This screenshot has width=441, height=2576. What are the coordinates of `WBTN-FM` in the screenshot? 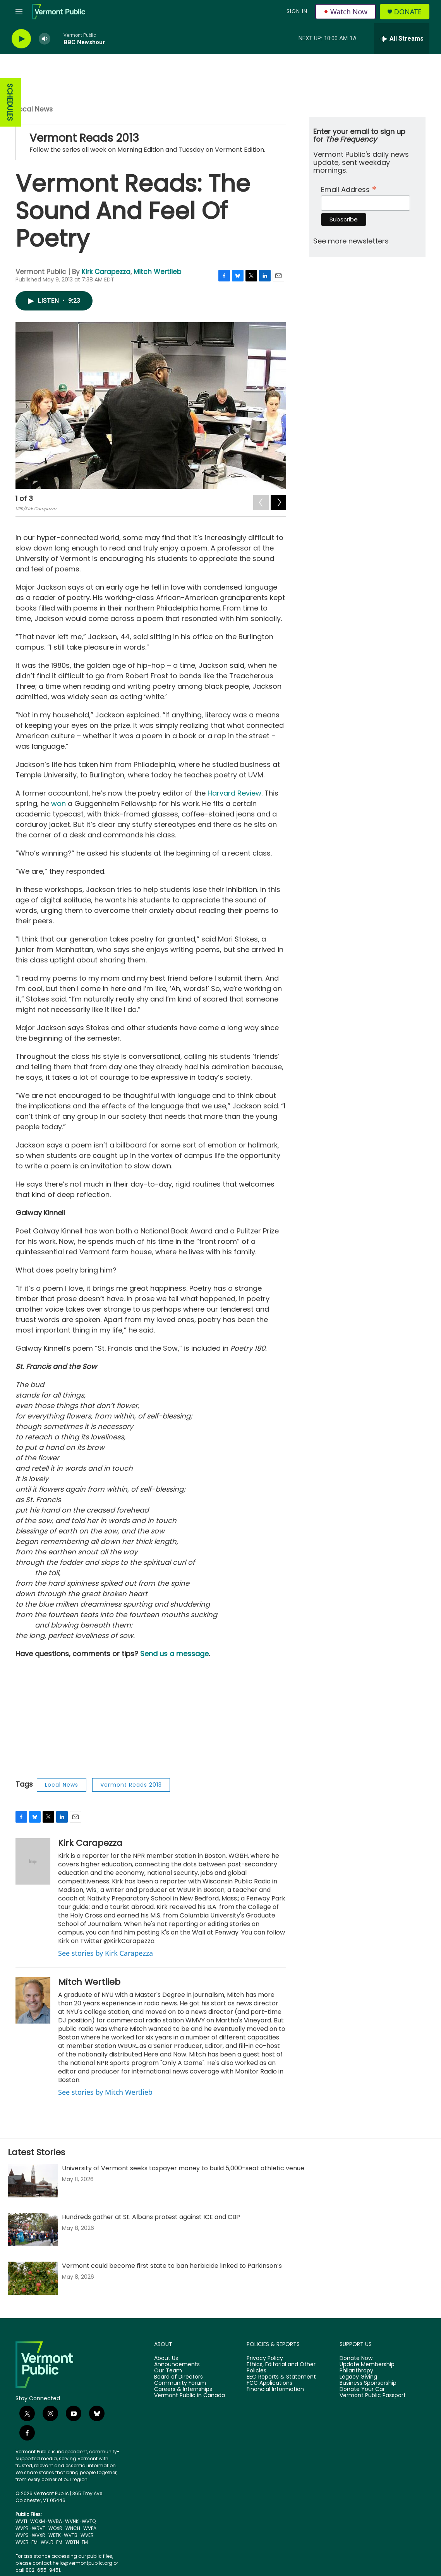 It's located at (76, 2542).